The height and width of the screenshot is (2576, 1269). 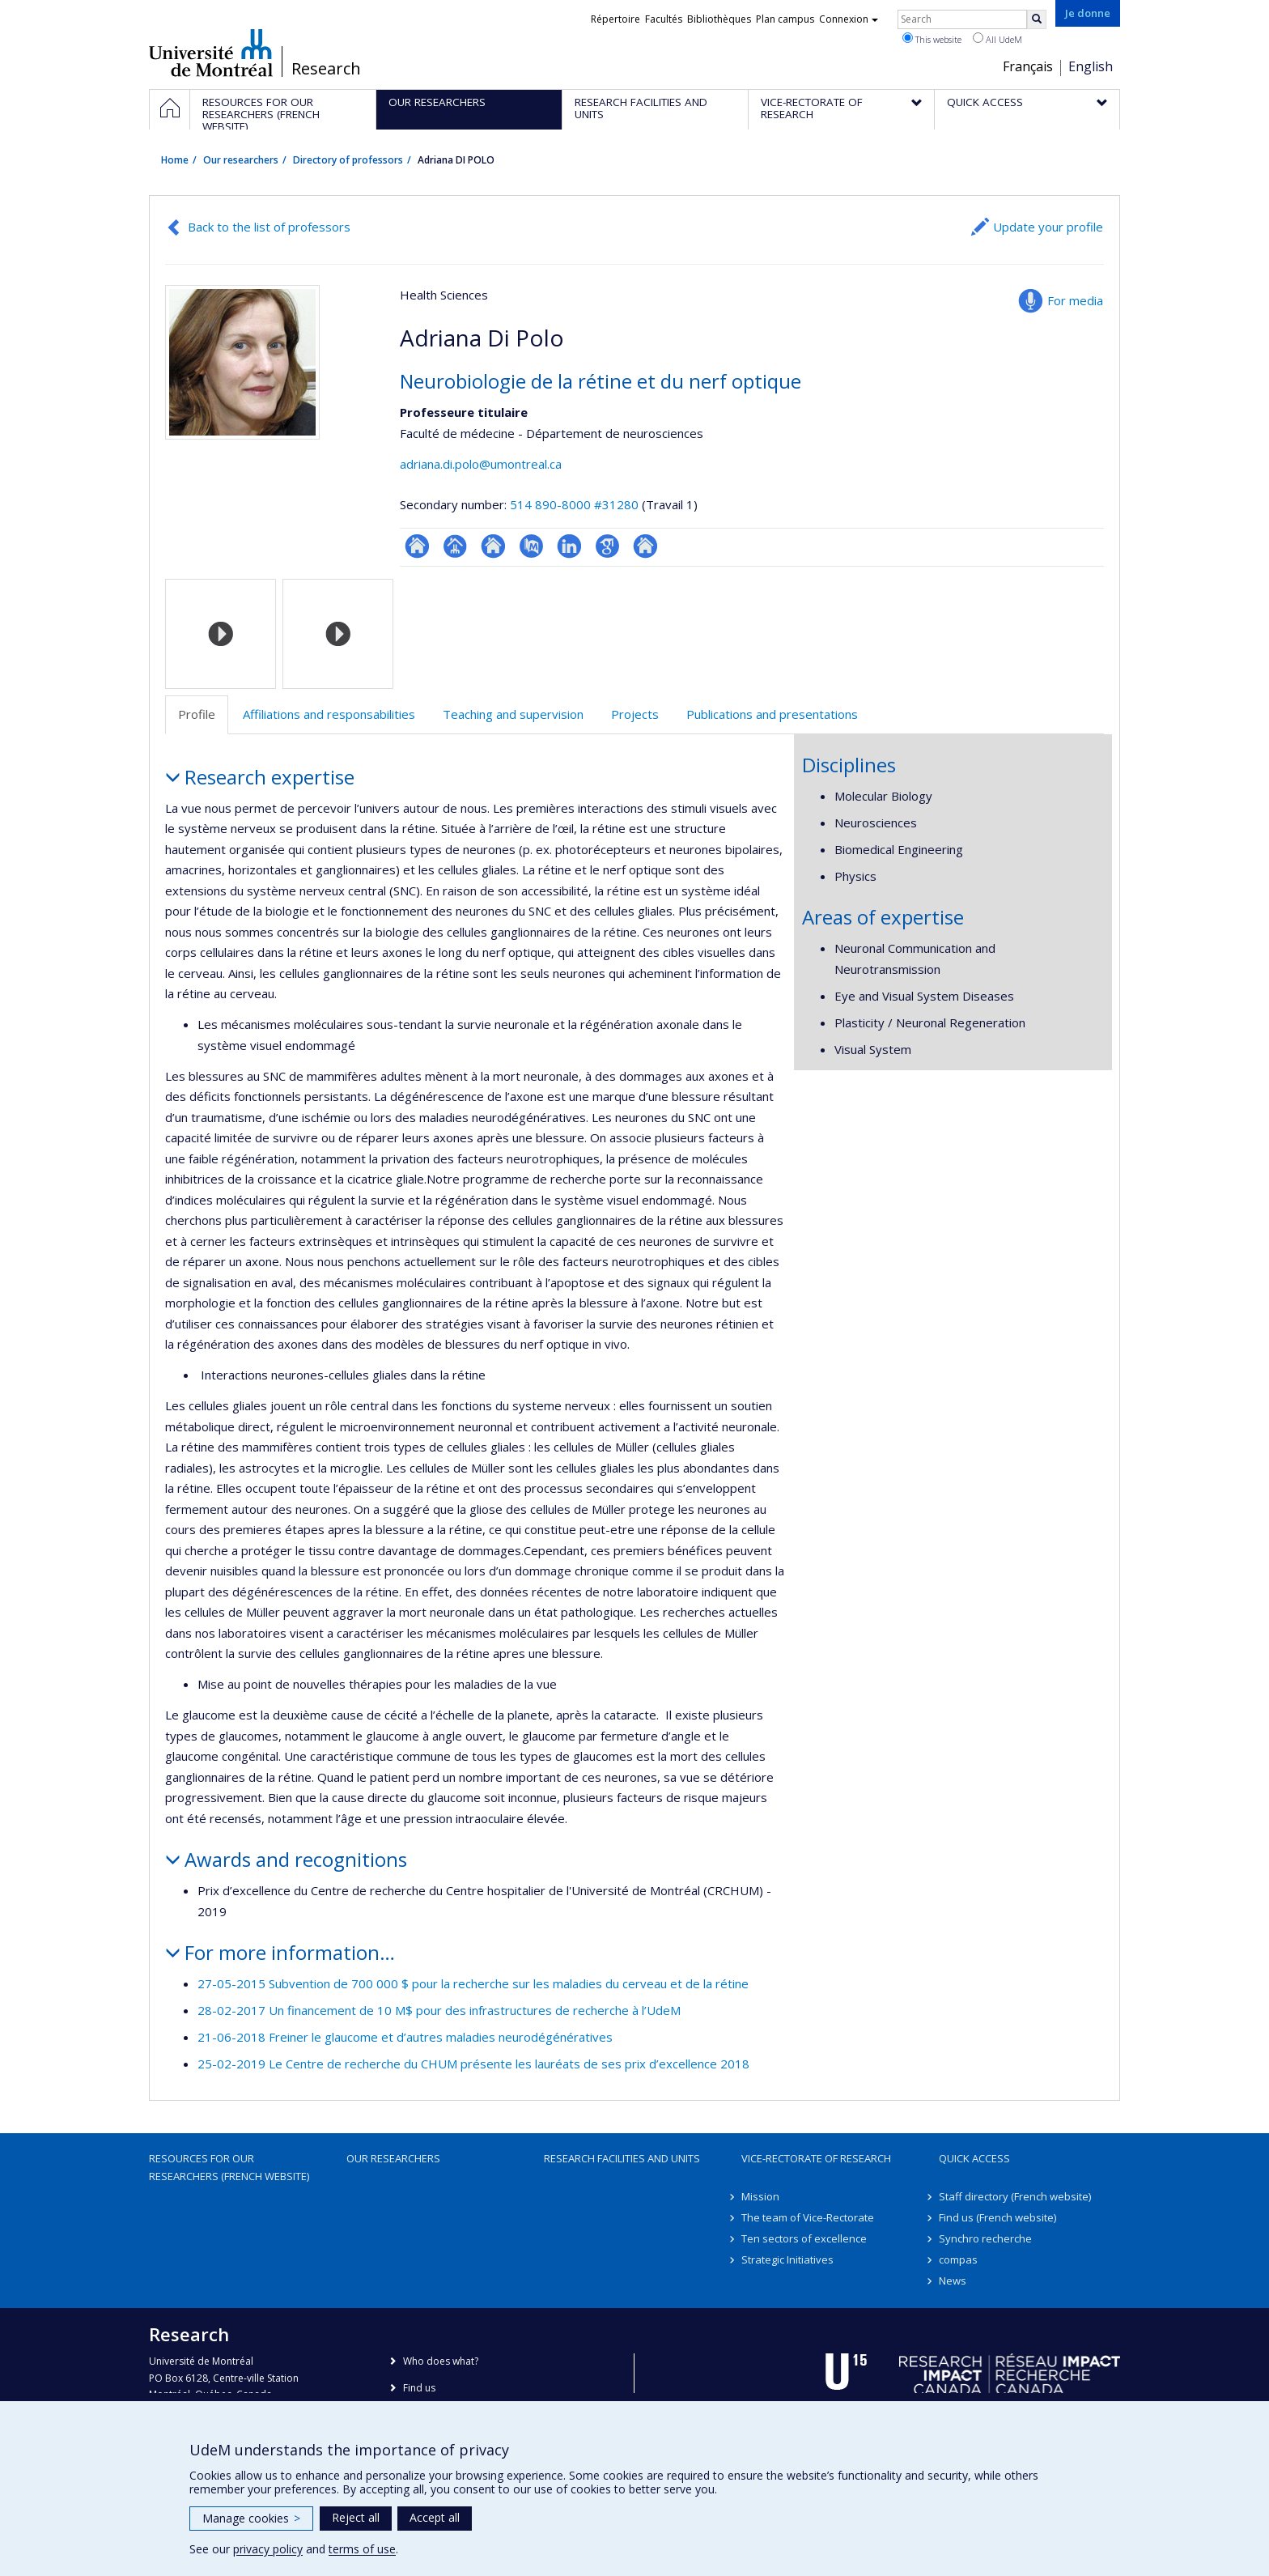 What do you see at coordinates (1090, 66) in the screenshot?
I see `English` at bounding box center [1090, 66].